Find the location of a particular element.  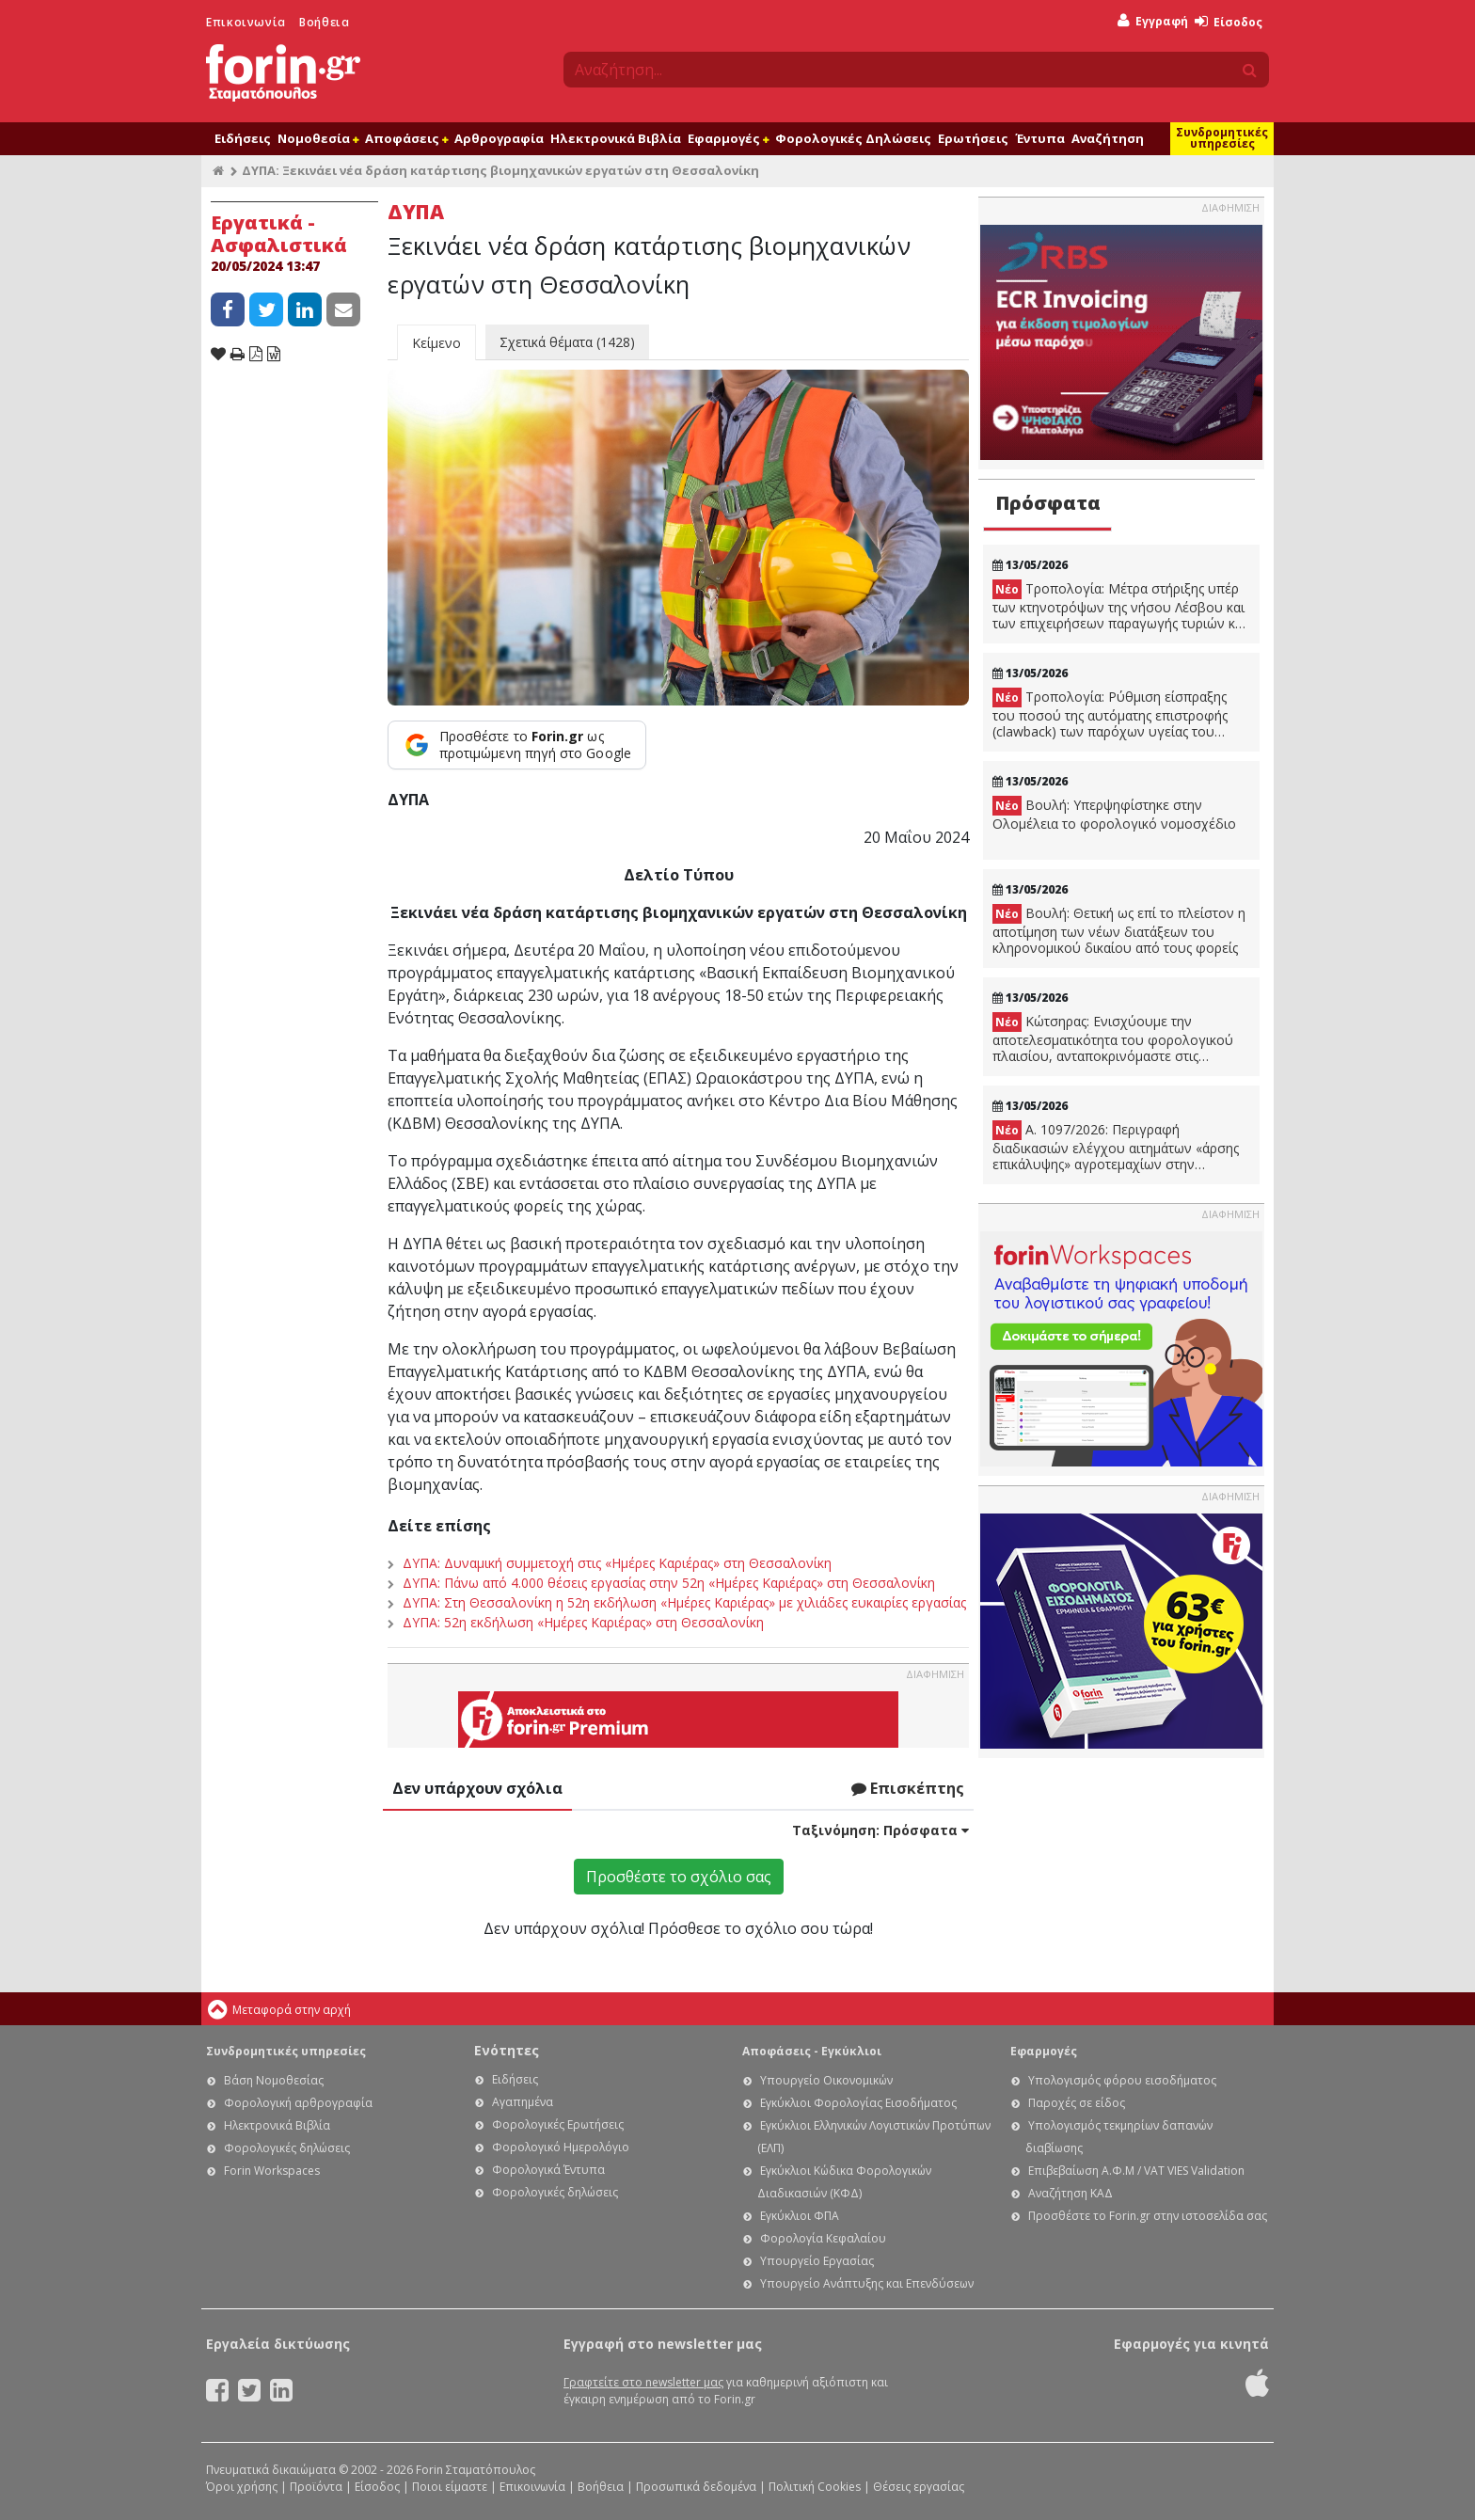

Φορολογική αρθρογραφία is located at coordinates (298, 2103).